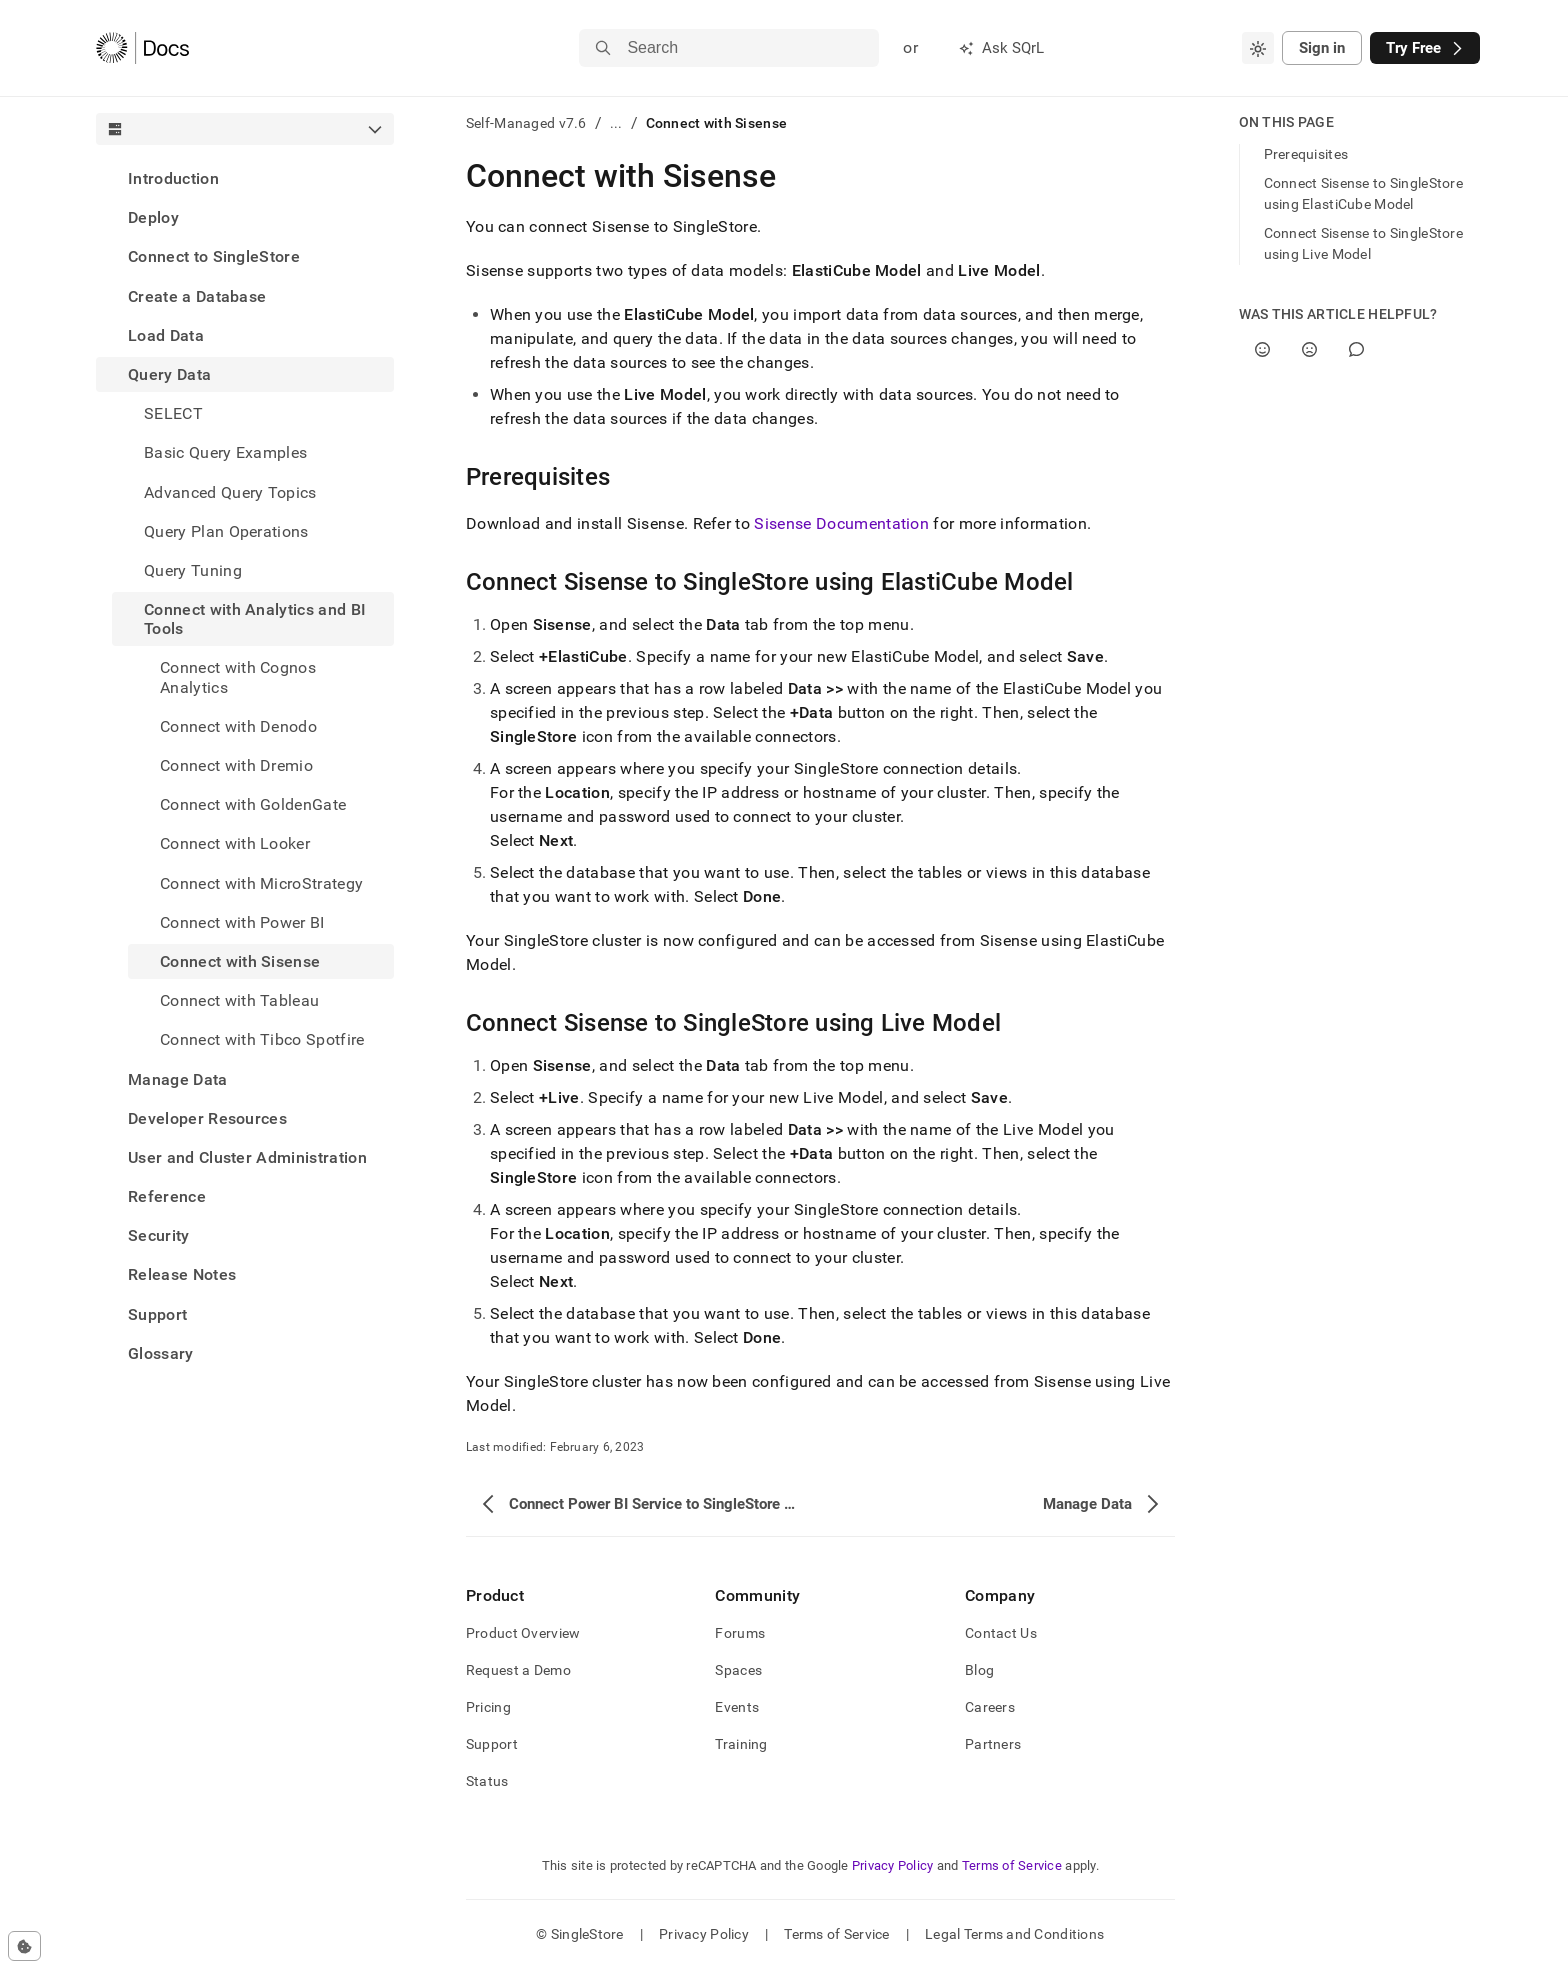 This screenshot has width=1568, height=1969. What do you see at coordinates (738, 1670) in the screenshot?
I see `Spaces` at bounding box center [738, 1670].